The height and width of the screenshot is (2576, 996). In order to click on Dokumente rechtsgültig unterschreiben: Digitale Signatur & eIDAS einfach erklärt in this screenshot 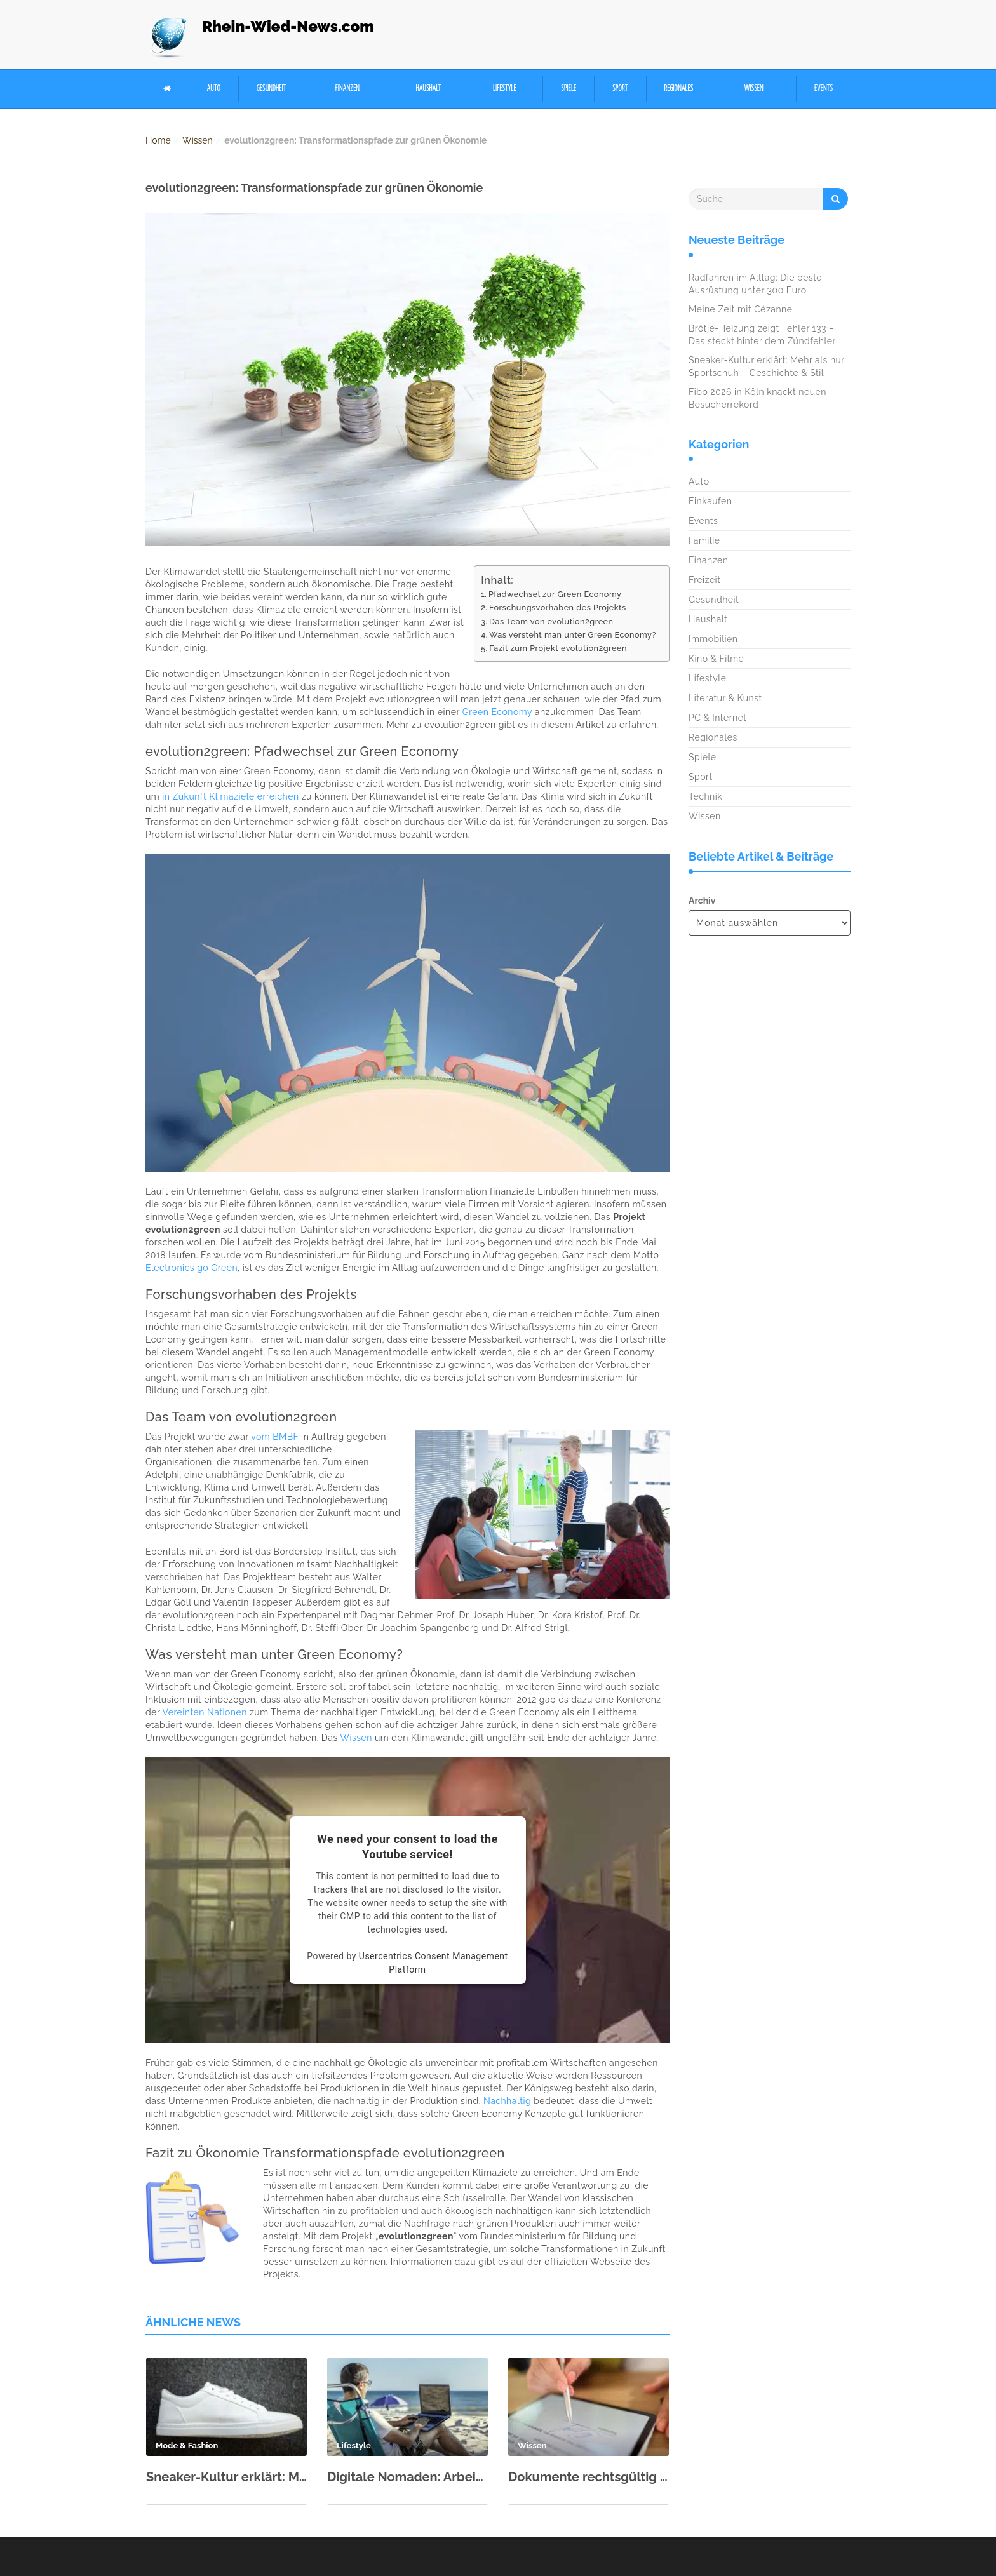, I will do `click(588, 2477)`.